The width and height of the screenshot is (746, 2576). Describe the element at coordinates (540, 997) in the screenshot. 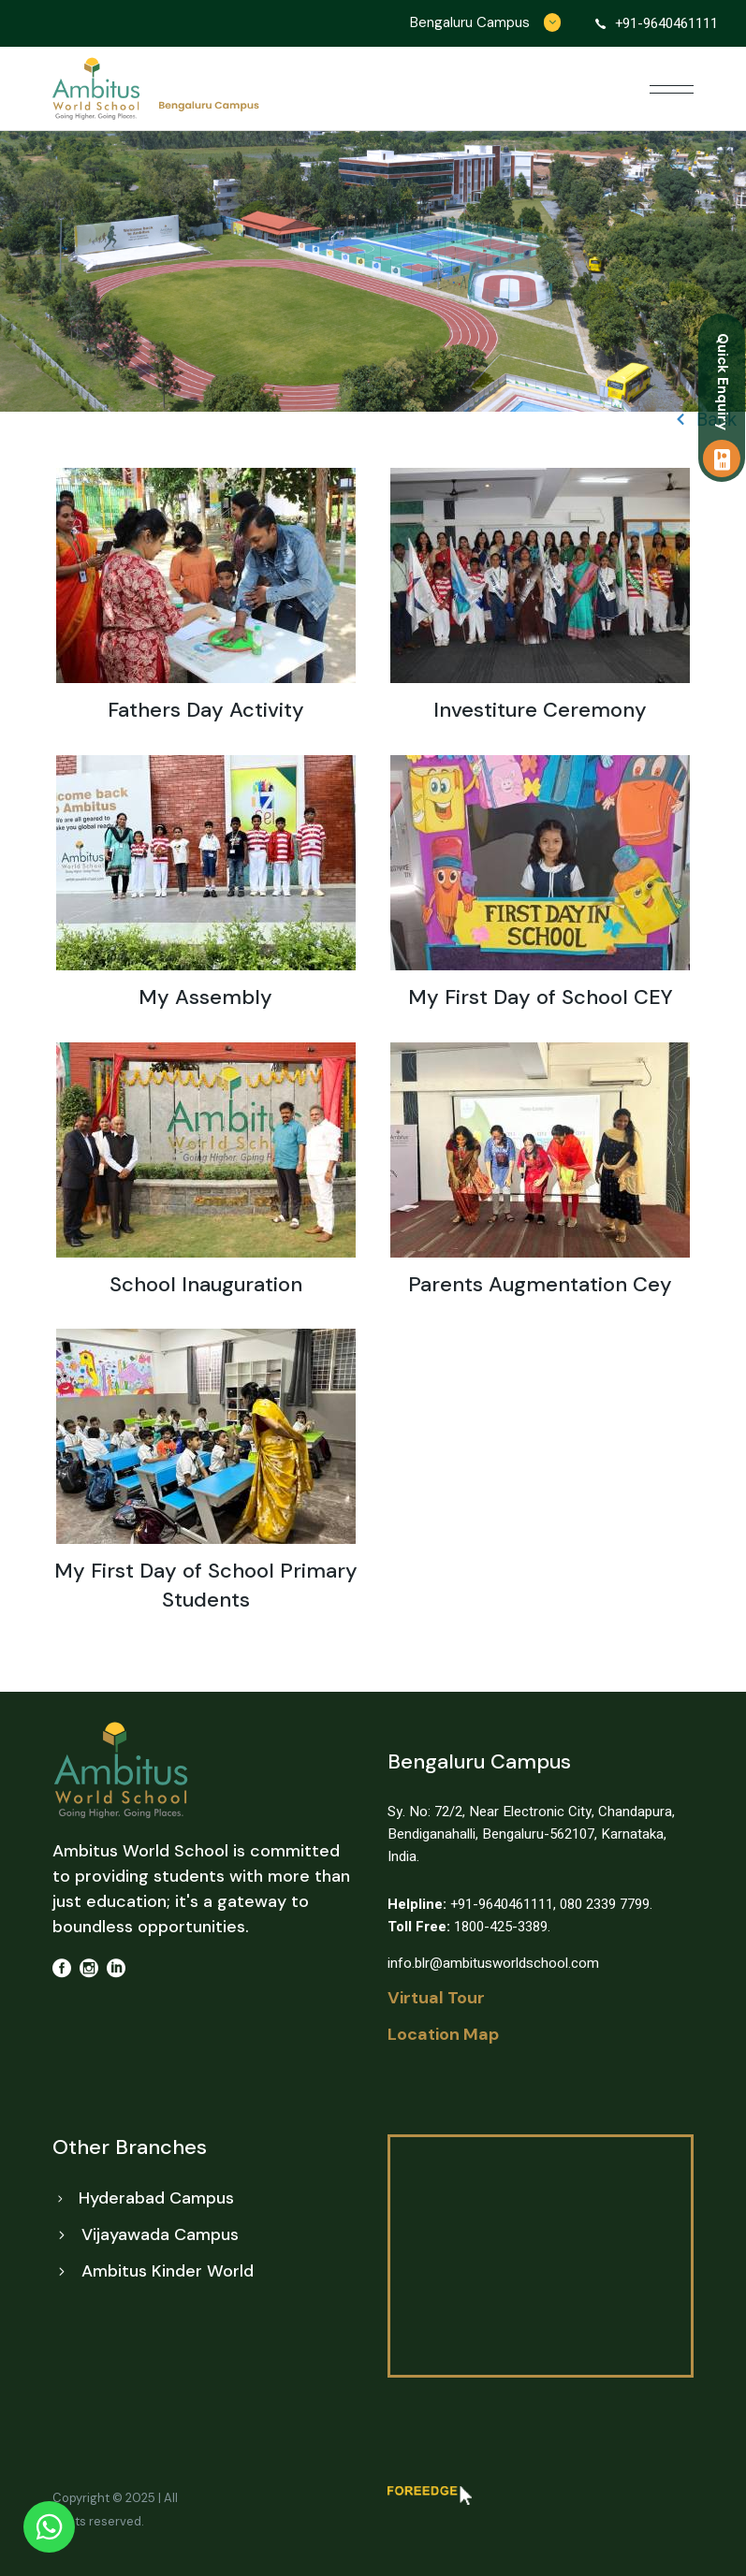

I see `My First Day of School CEY` at that location.